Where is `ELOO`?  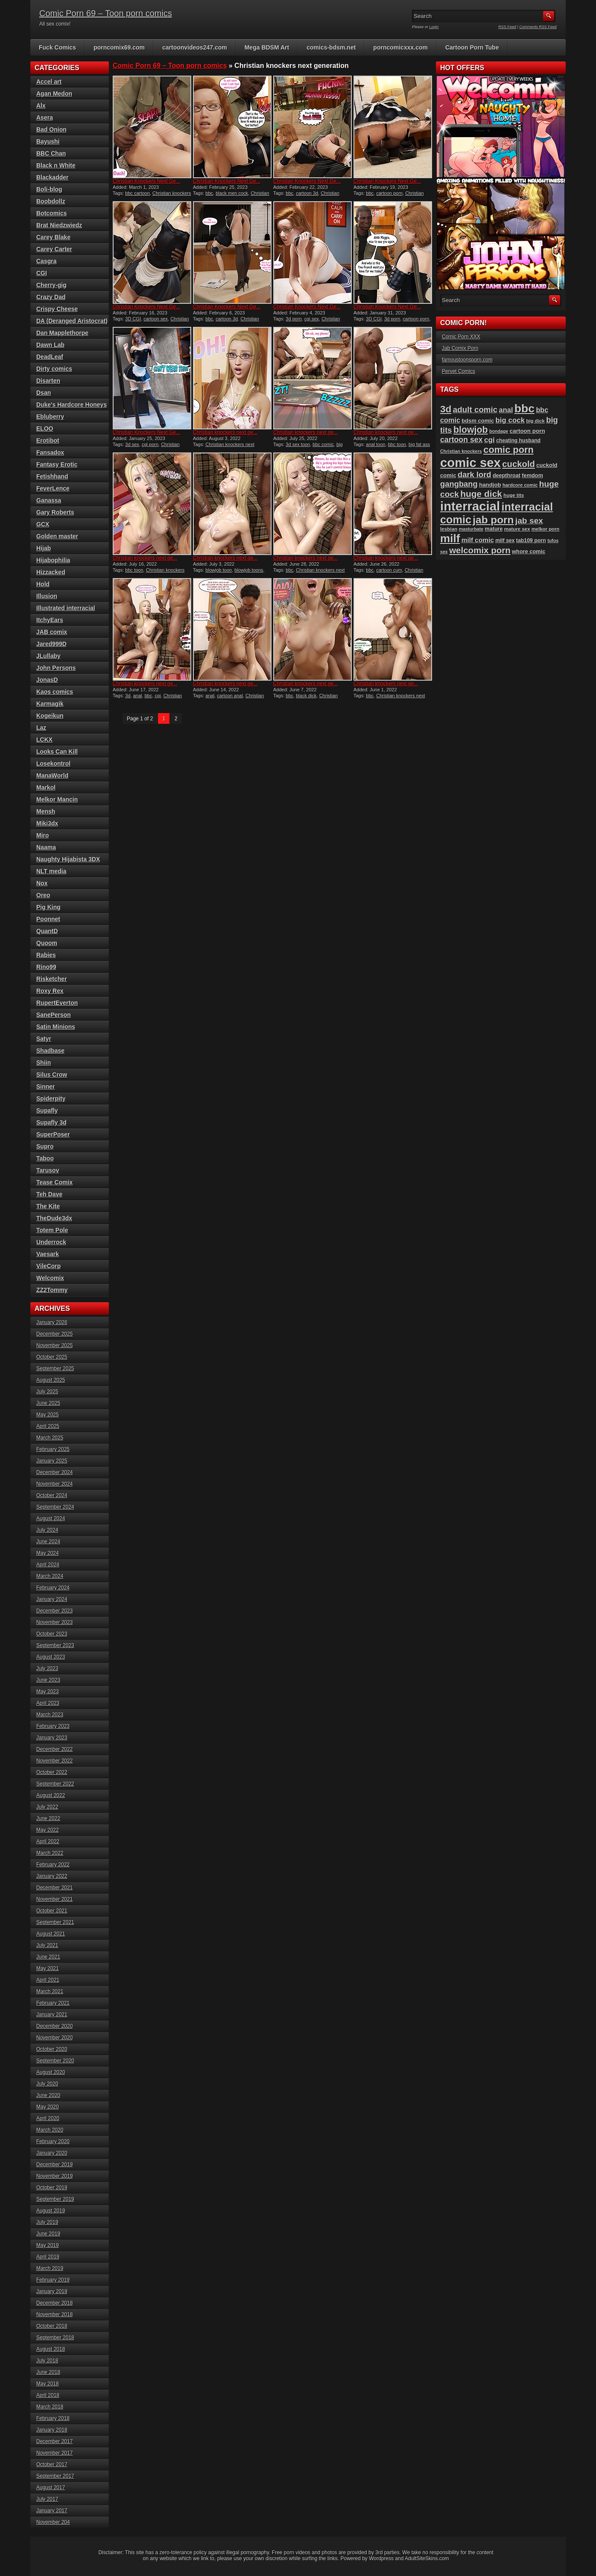
ELOO is located at coordinates (44, 428).